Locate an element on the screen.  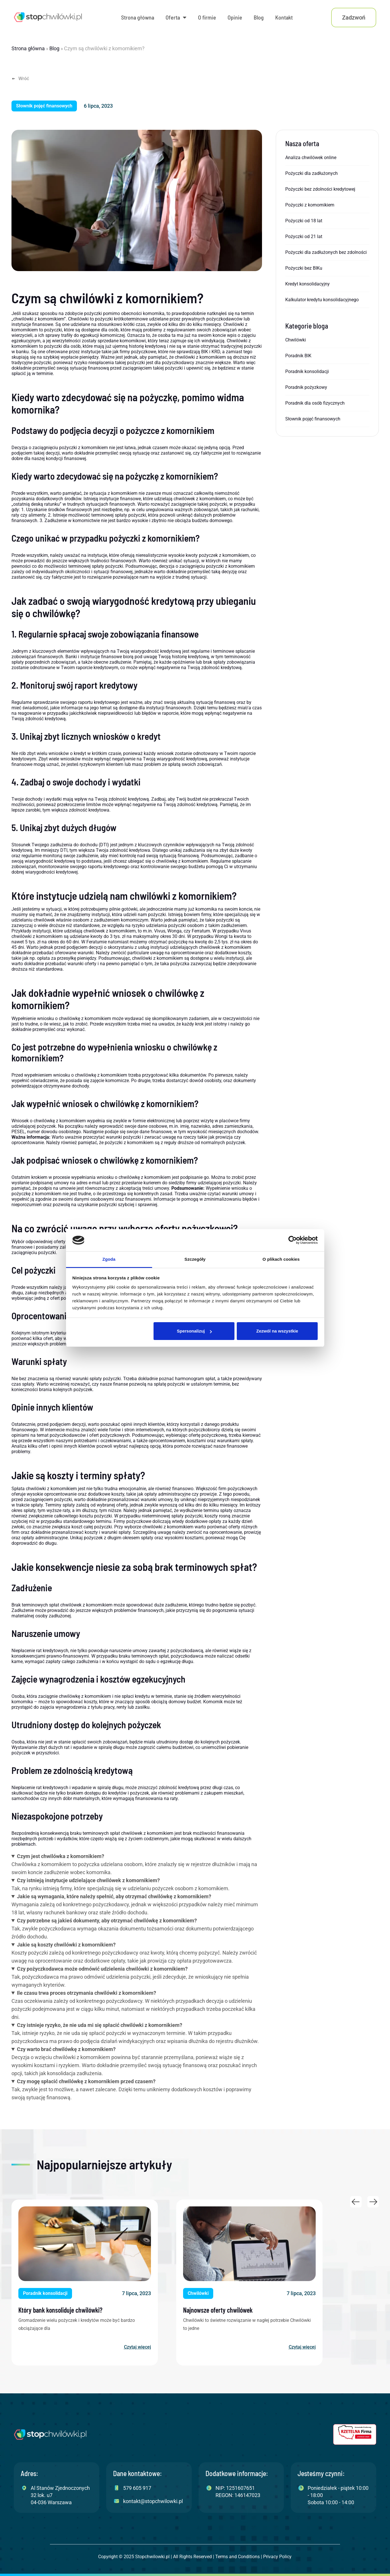
Pożyczki bez zdolności kredytowej is located at coordinates (320, 189).